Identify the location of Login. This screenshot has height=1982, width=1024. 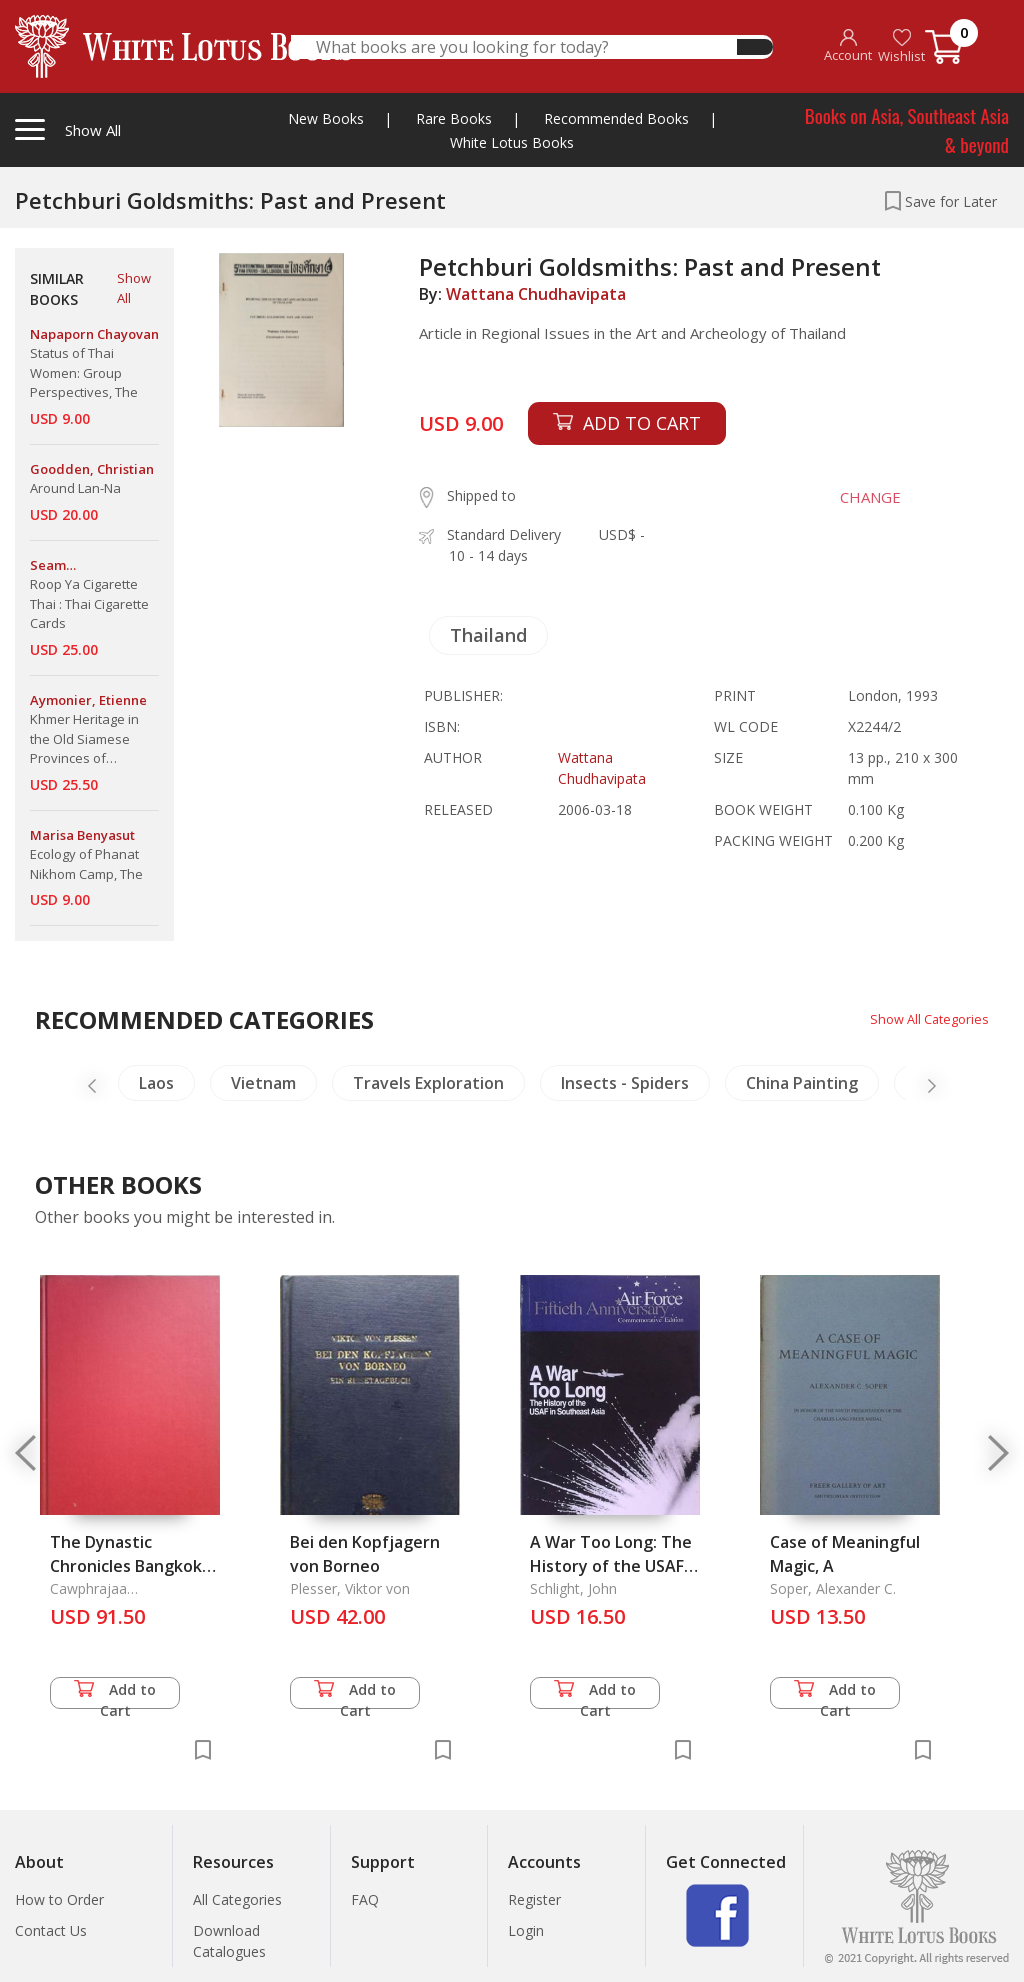
(526, 1930).